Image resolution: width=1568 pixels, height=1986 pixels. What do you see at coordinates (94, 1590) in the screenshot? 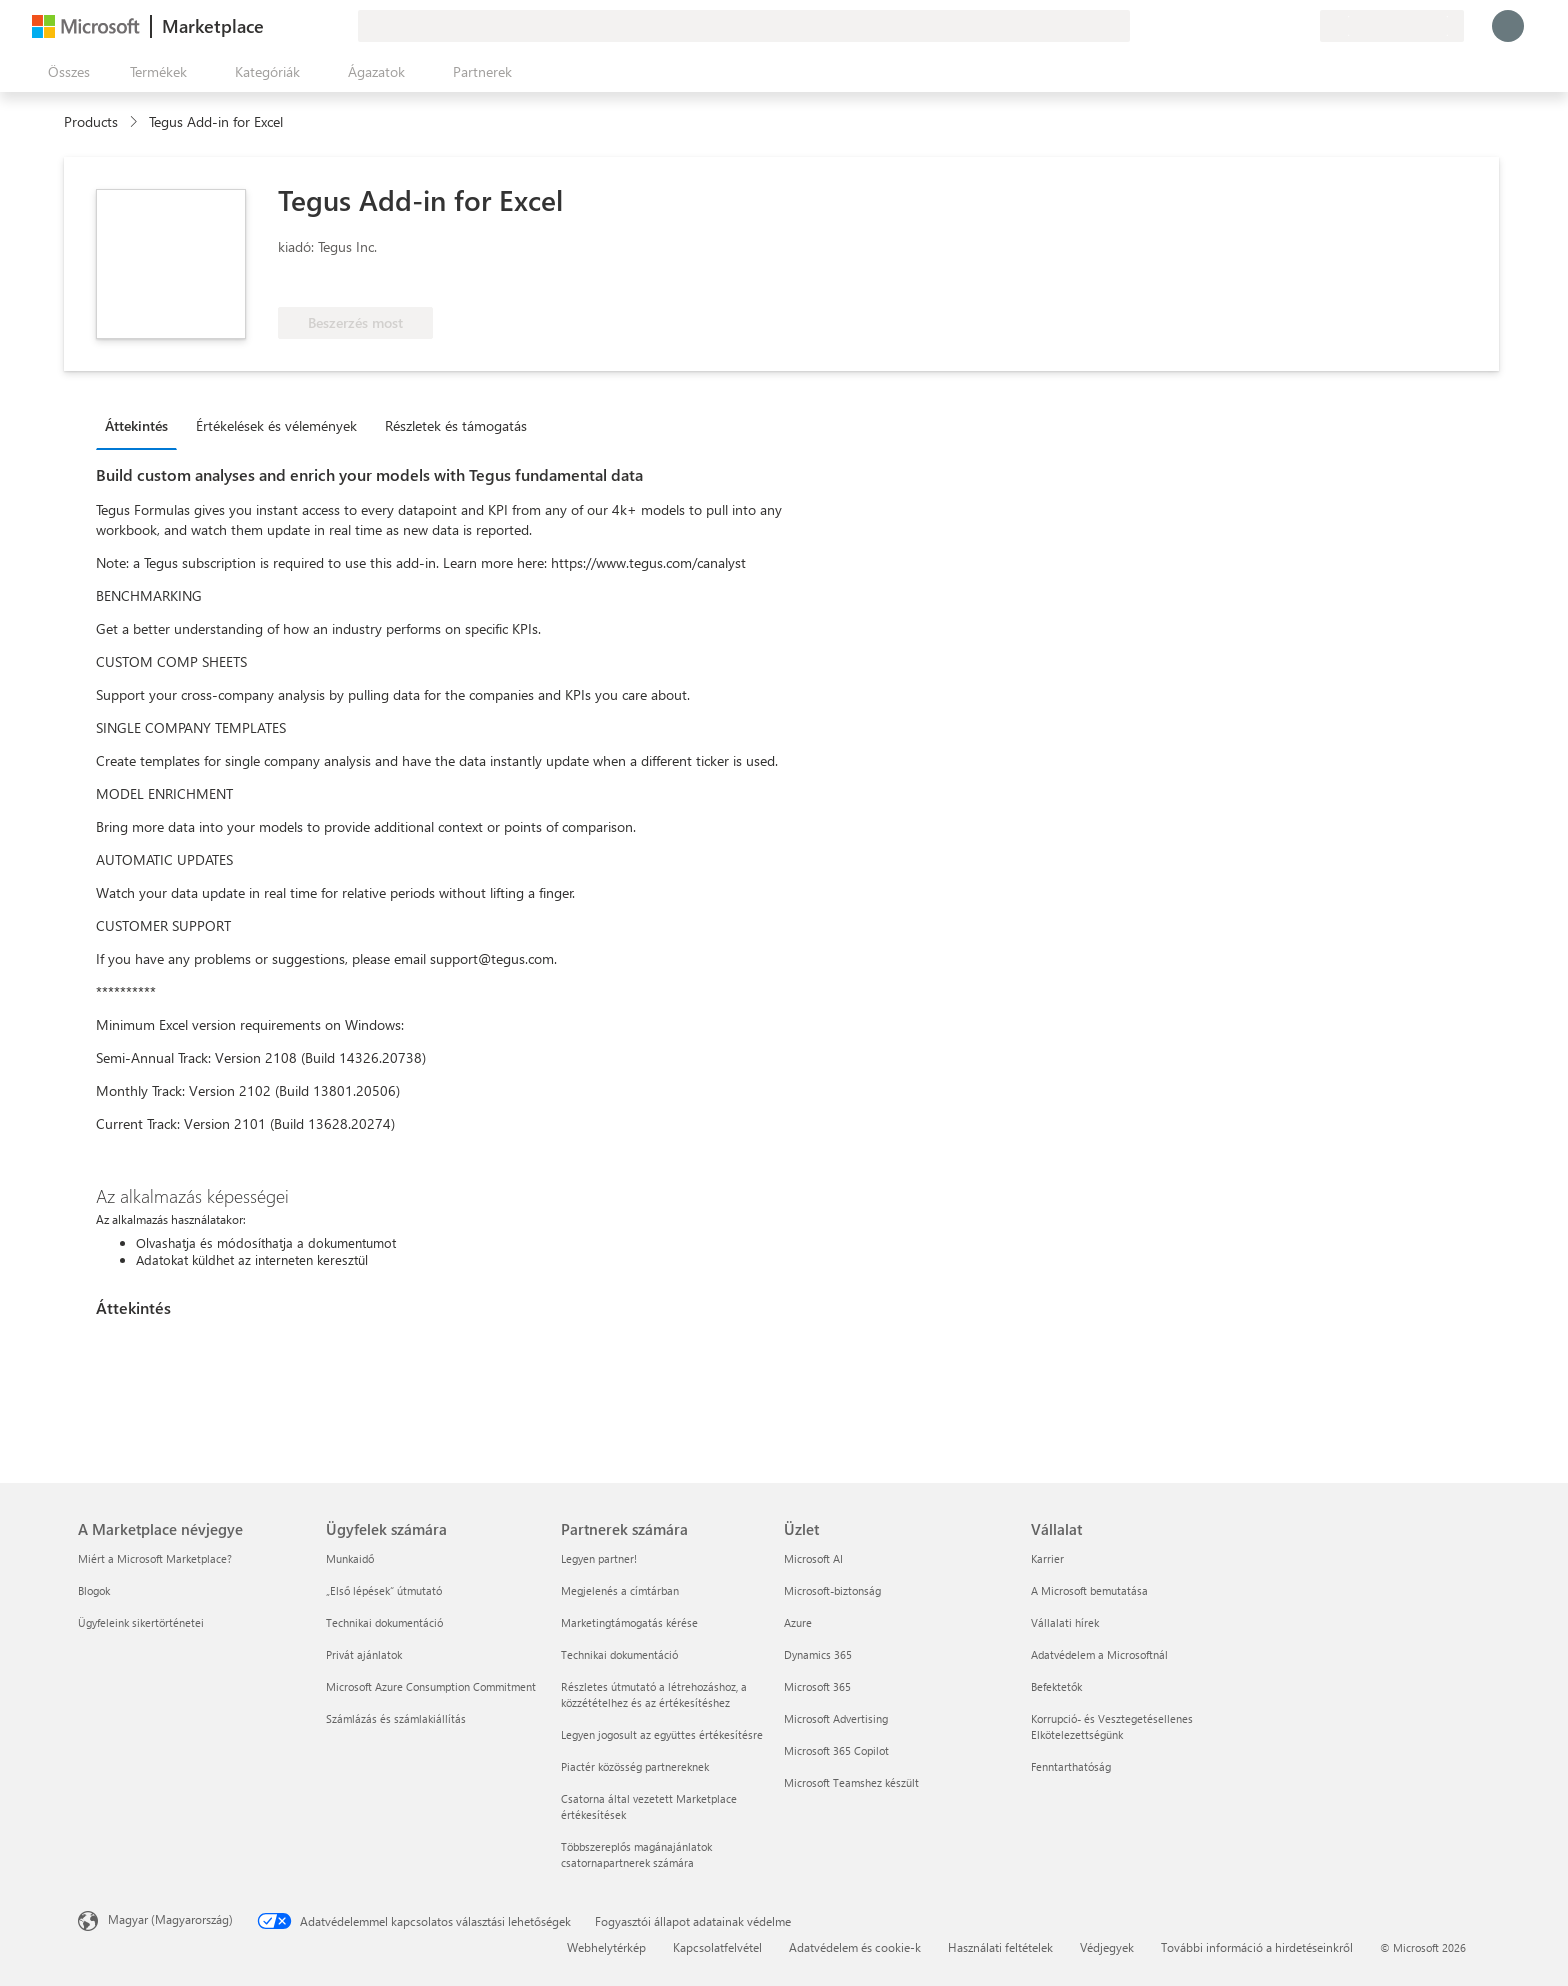
I see `Blogok [Blogok A Marketplace névjegye]` at bounding box center [94, 1590].